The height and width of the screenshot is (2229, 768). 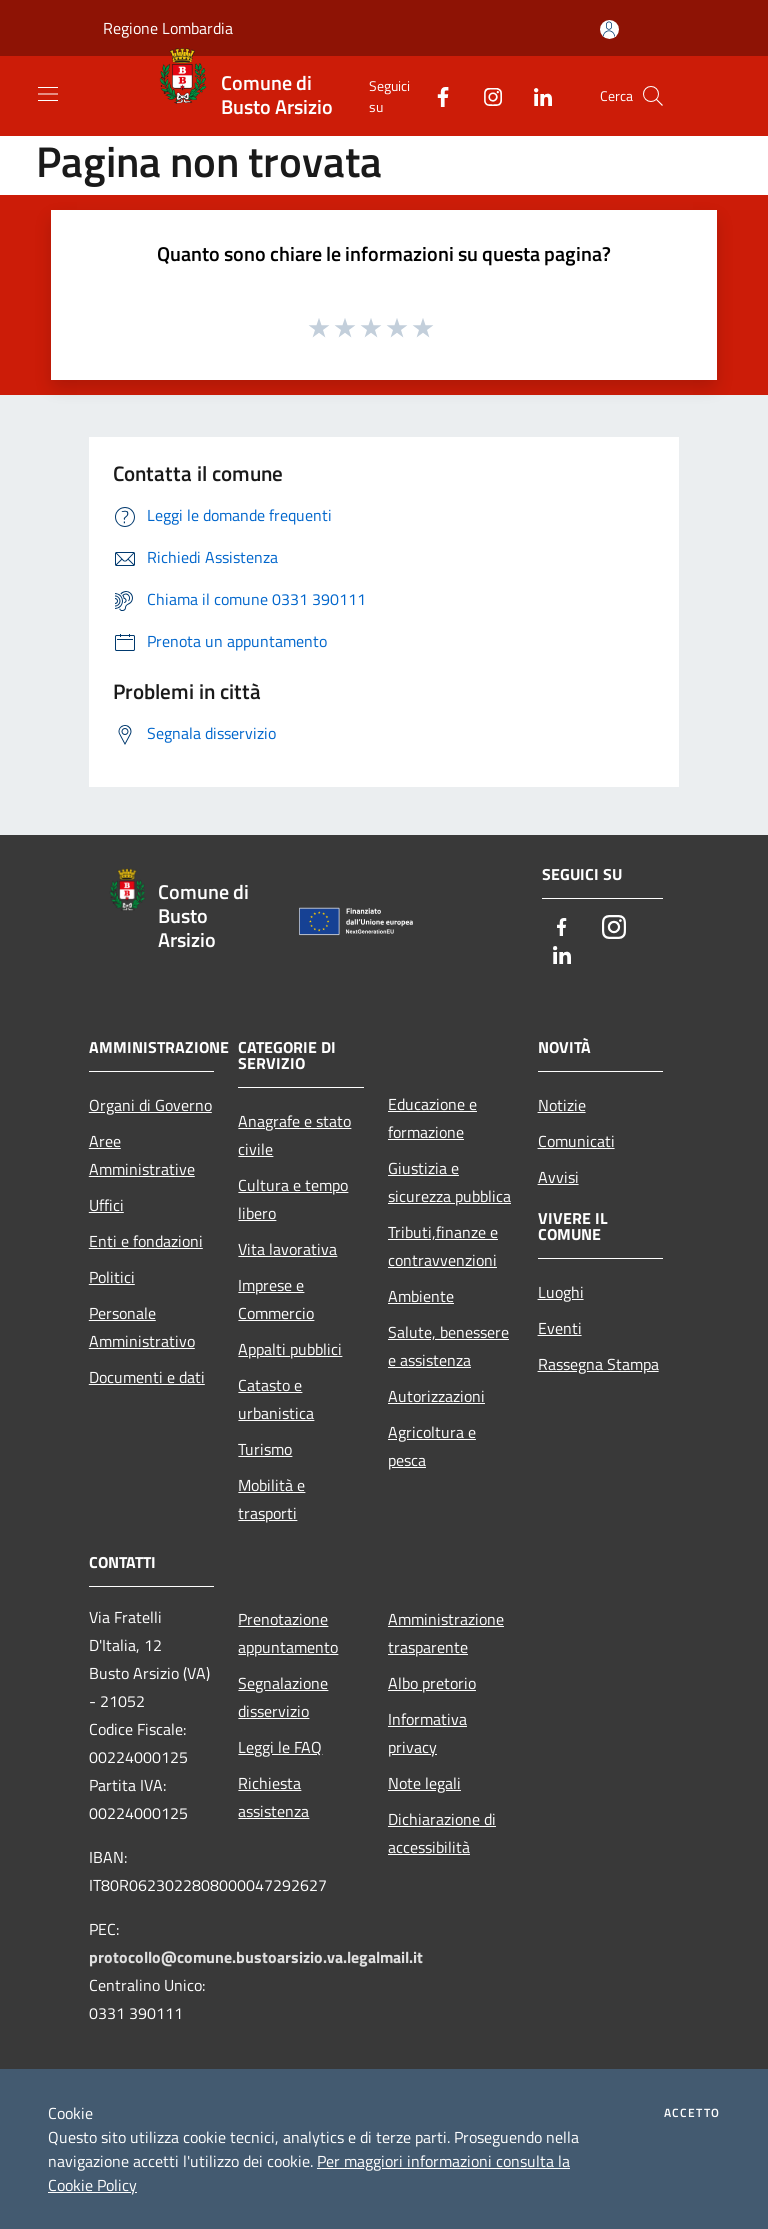 What do you see at coordinates (146, 1241) in the screenshot?
I see `Enti e fondazioni` at bounding box center [146, 1241].